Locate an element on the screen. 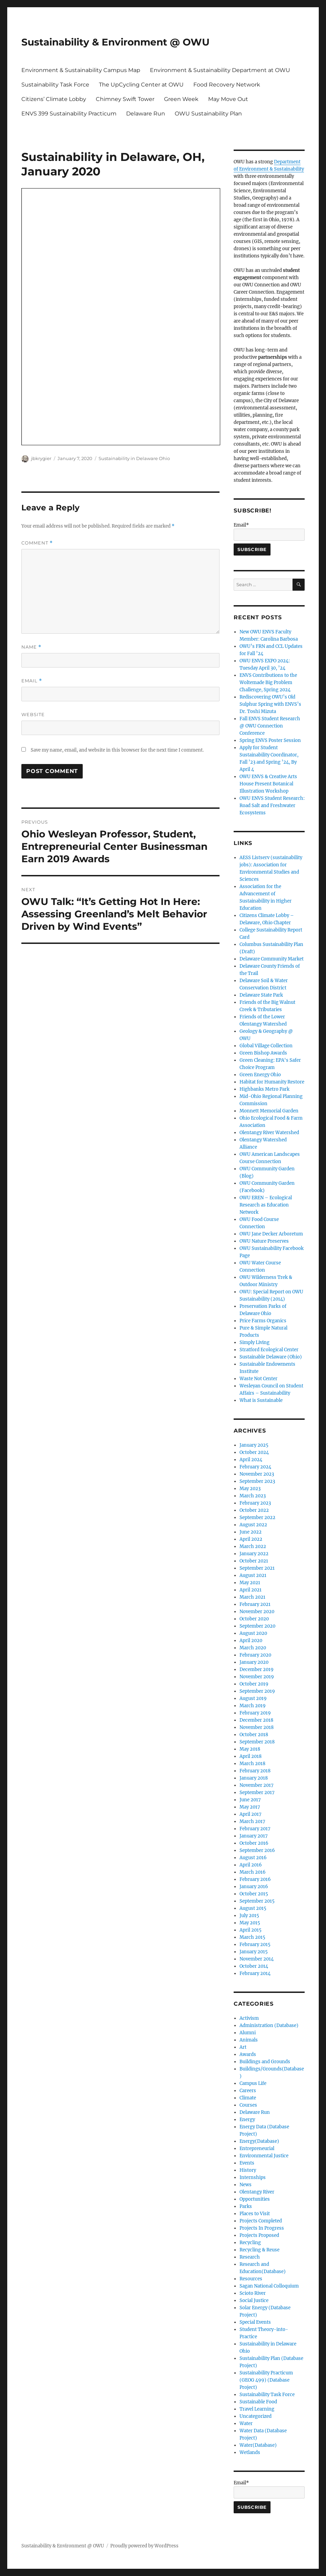  Entrepreneurial is located at coordinates (257, 2148).